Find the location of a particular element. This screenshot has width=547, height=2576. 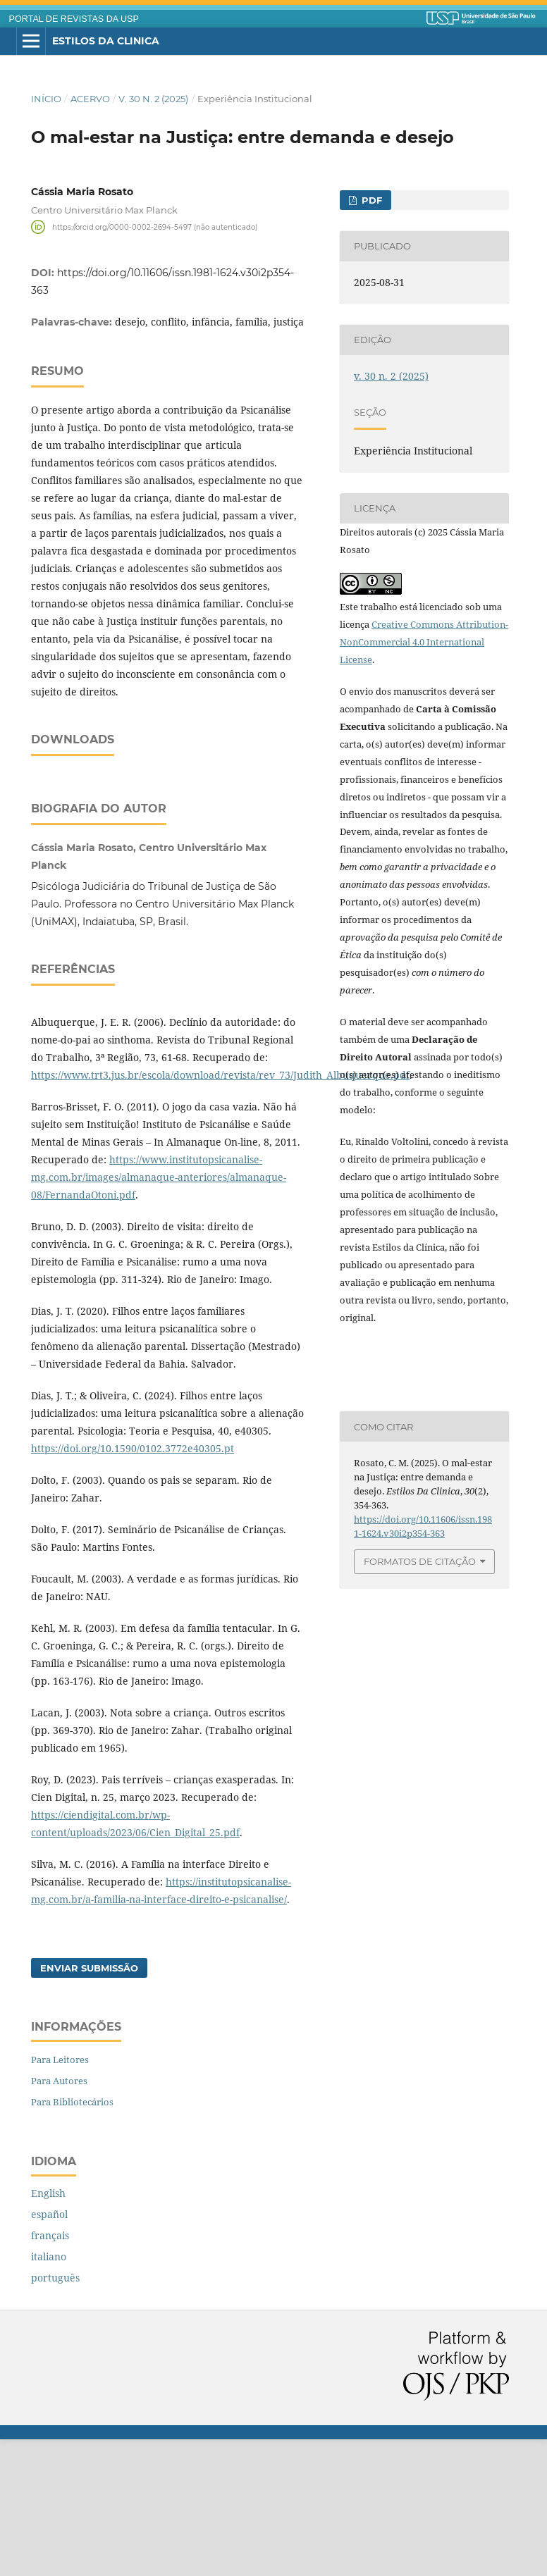

español is located at coordinates (49, 2351).